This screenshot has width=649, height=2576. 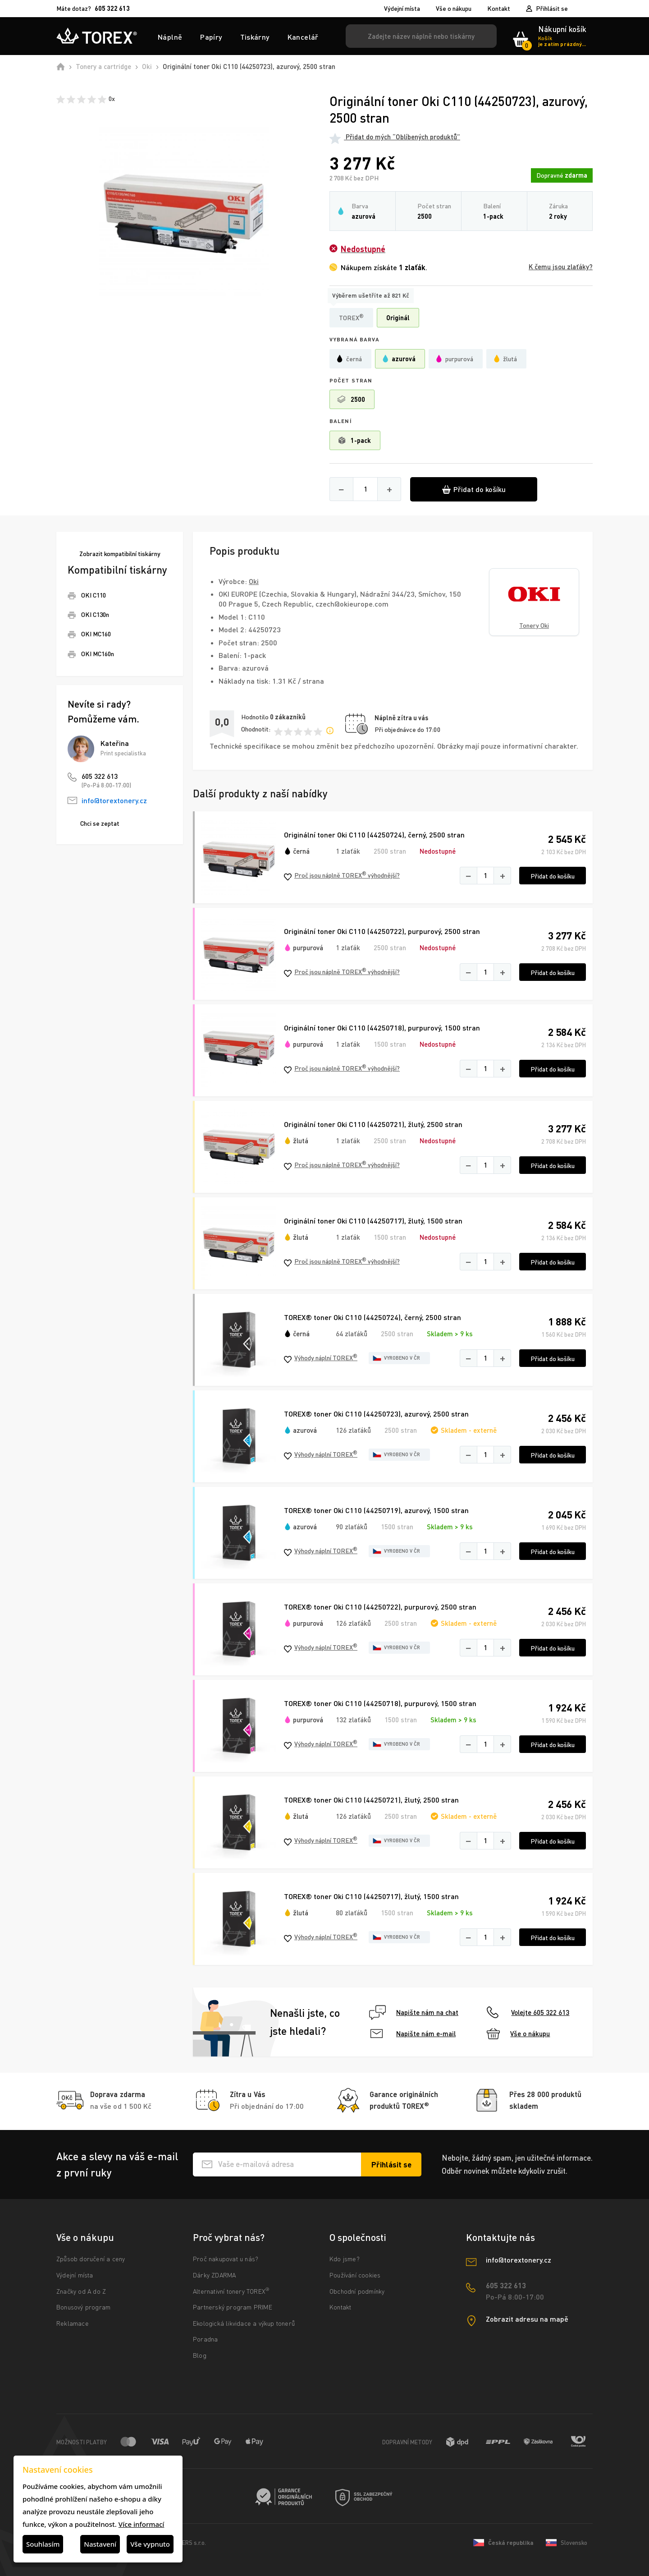 I want to click on Přidat do mých “Oblíbených produktů”, so click(x=394, y=137).